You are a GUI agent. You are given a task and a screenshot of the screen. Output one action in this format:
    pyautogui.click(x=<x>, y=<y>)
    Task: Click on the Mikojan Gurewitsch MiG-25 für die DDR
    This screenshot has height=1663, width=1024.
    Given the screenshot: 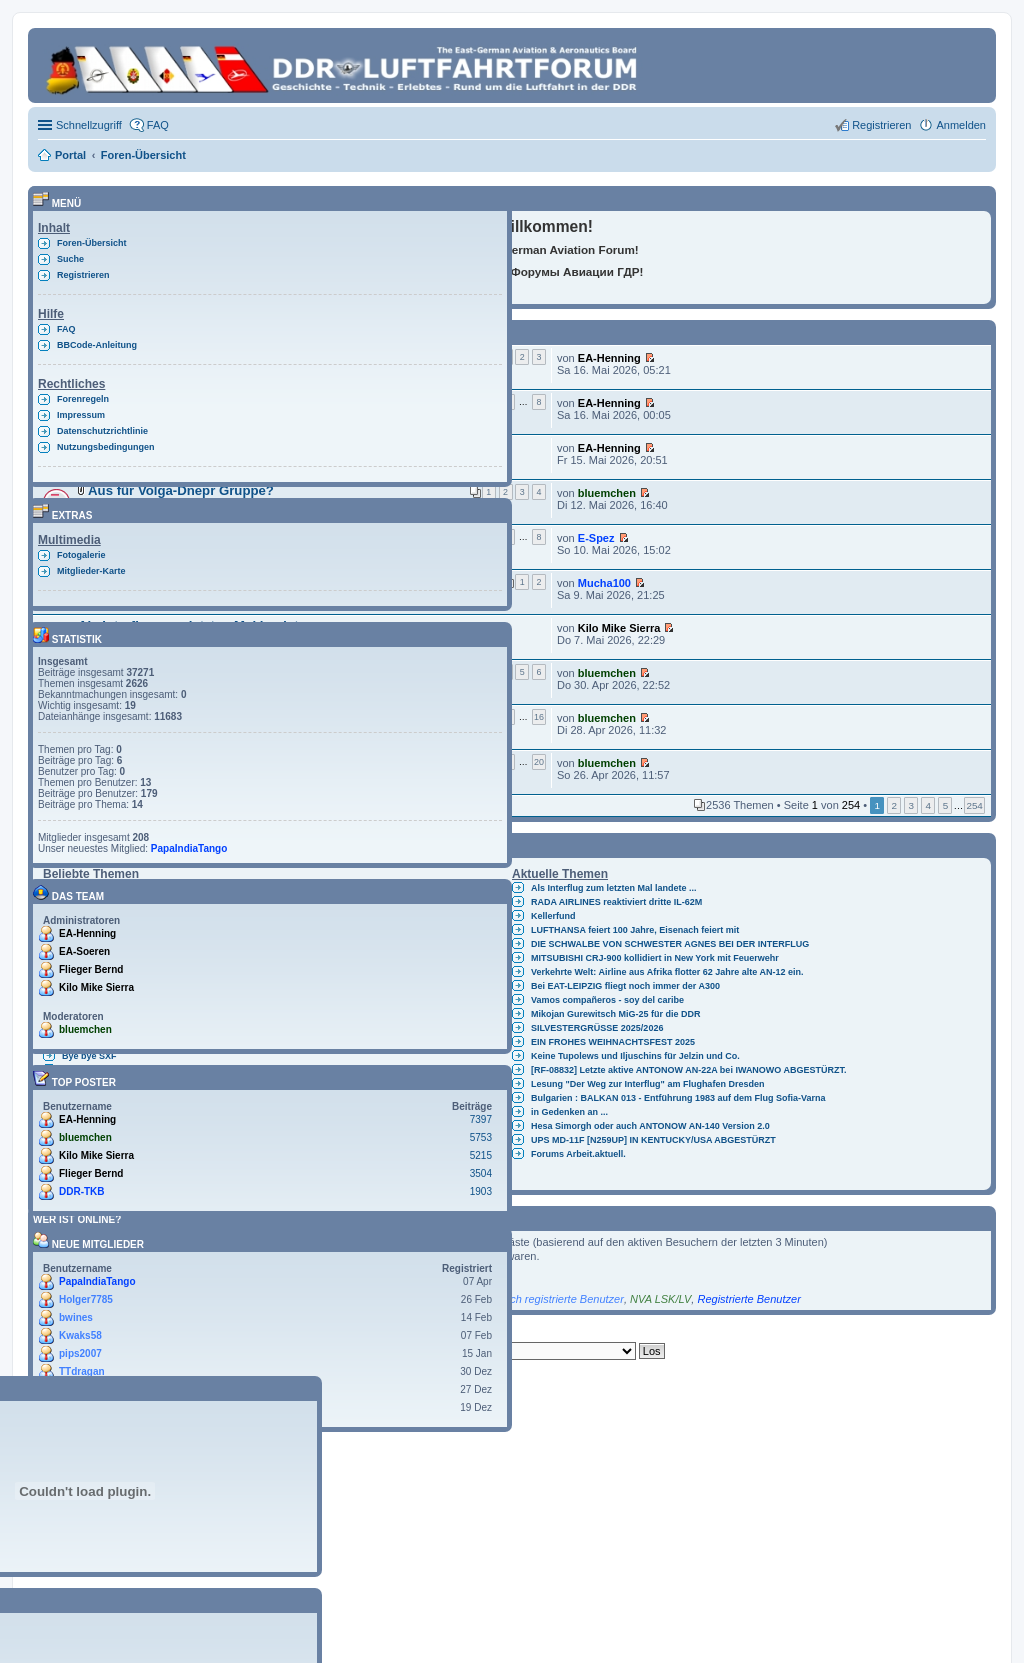 What is the action you would take?
    pyautogui.click(x=616, y=1014)
    